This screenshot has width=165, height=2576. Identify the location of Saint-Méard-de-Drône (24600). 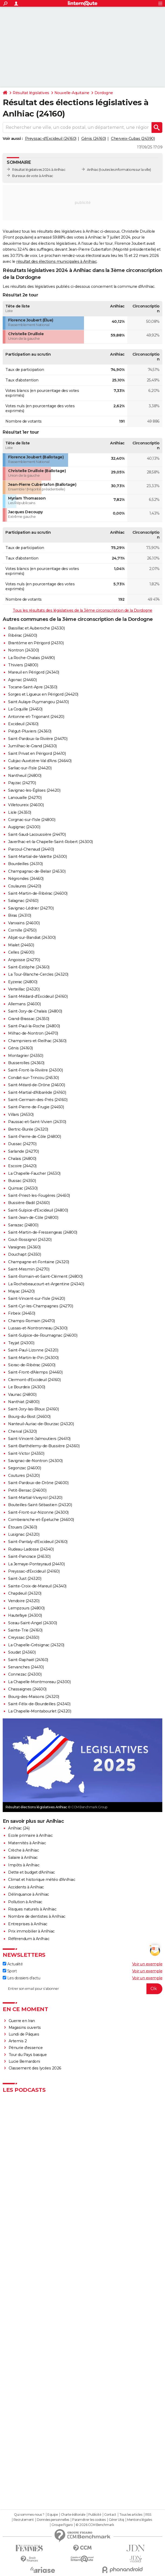
(36, 1084).